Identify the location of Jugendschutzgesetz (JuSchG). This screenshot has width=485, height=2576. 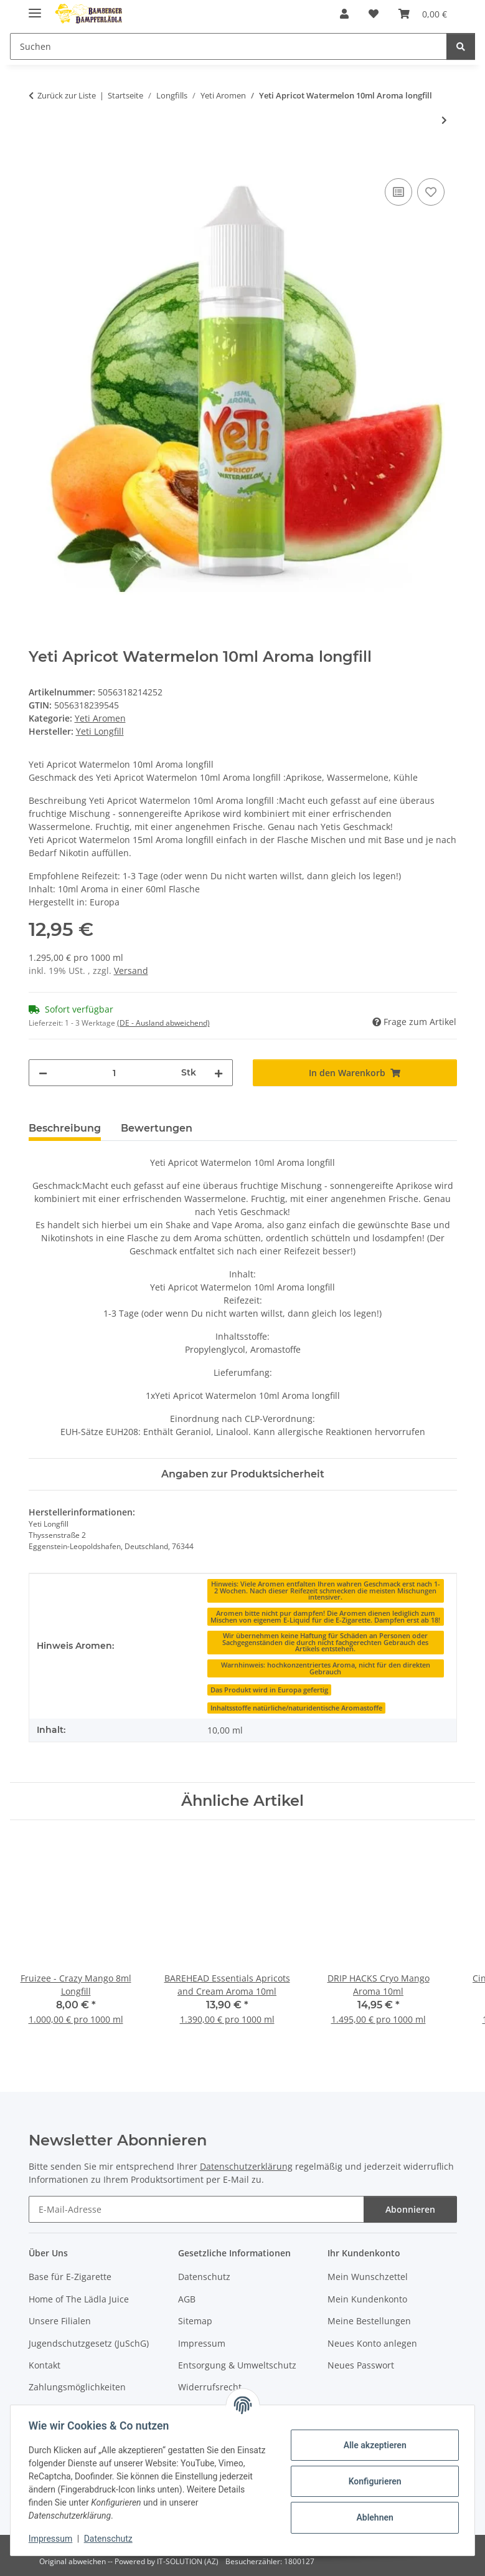
(89, 2343).